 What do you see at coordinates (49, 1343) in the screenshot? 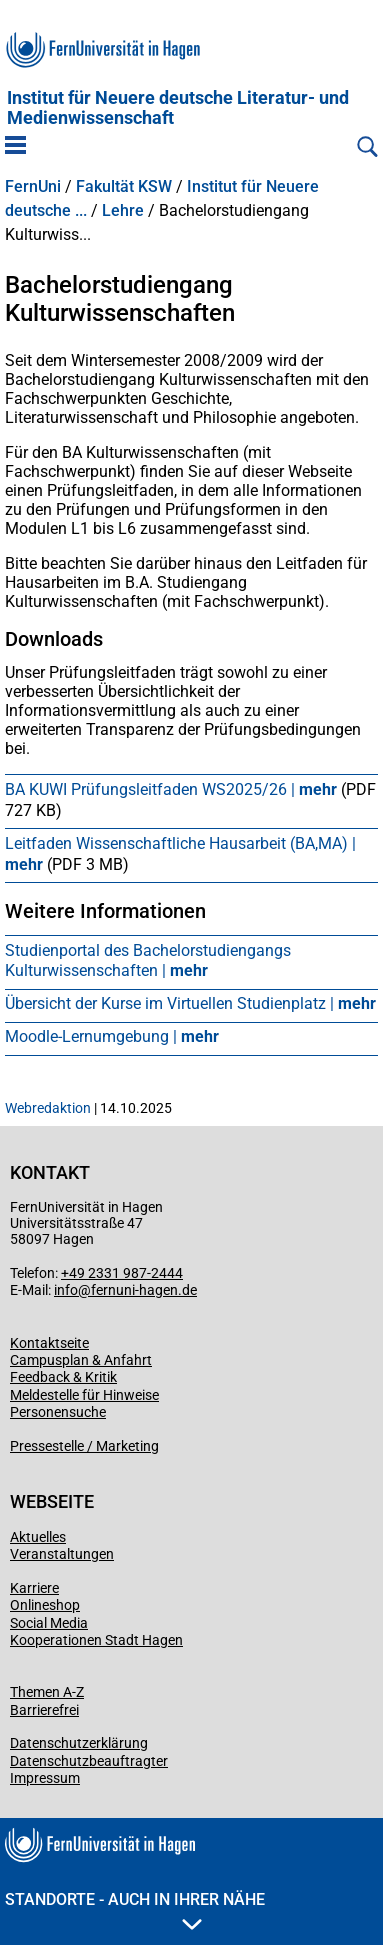
I see `Kontaktseite` at bounding box center [49, 1343].